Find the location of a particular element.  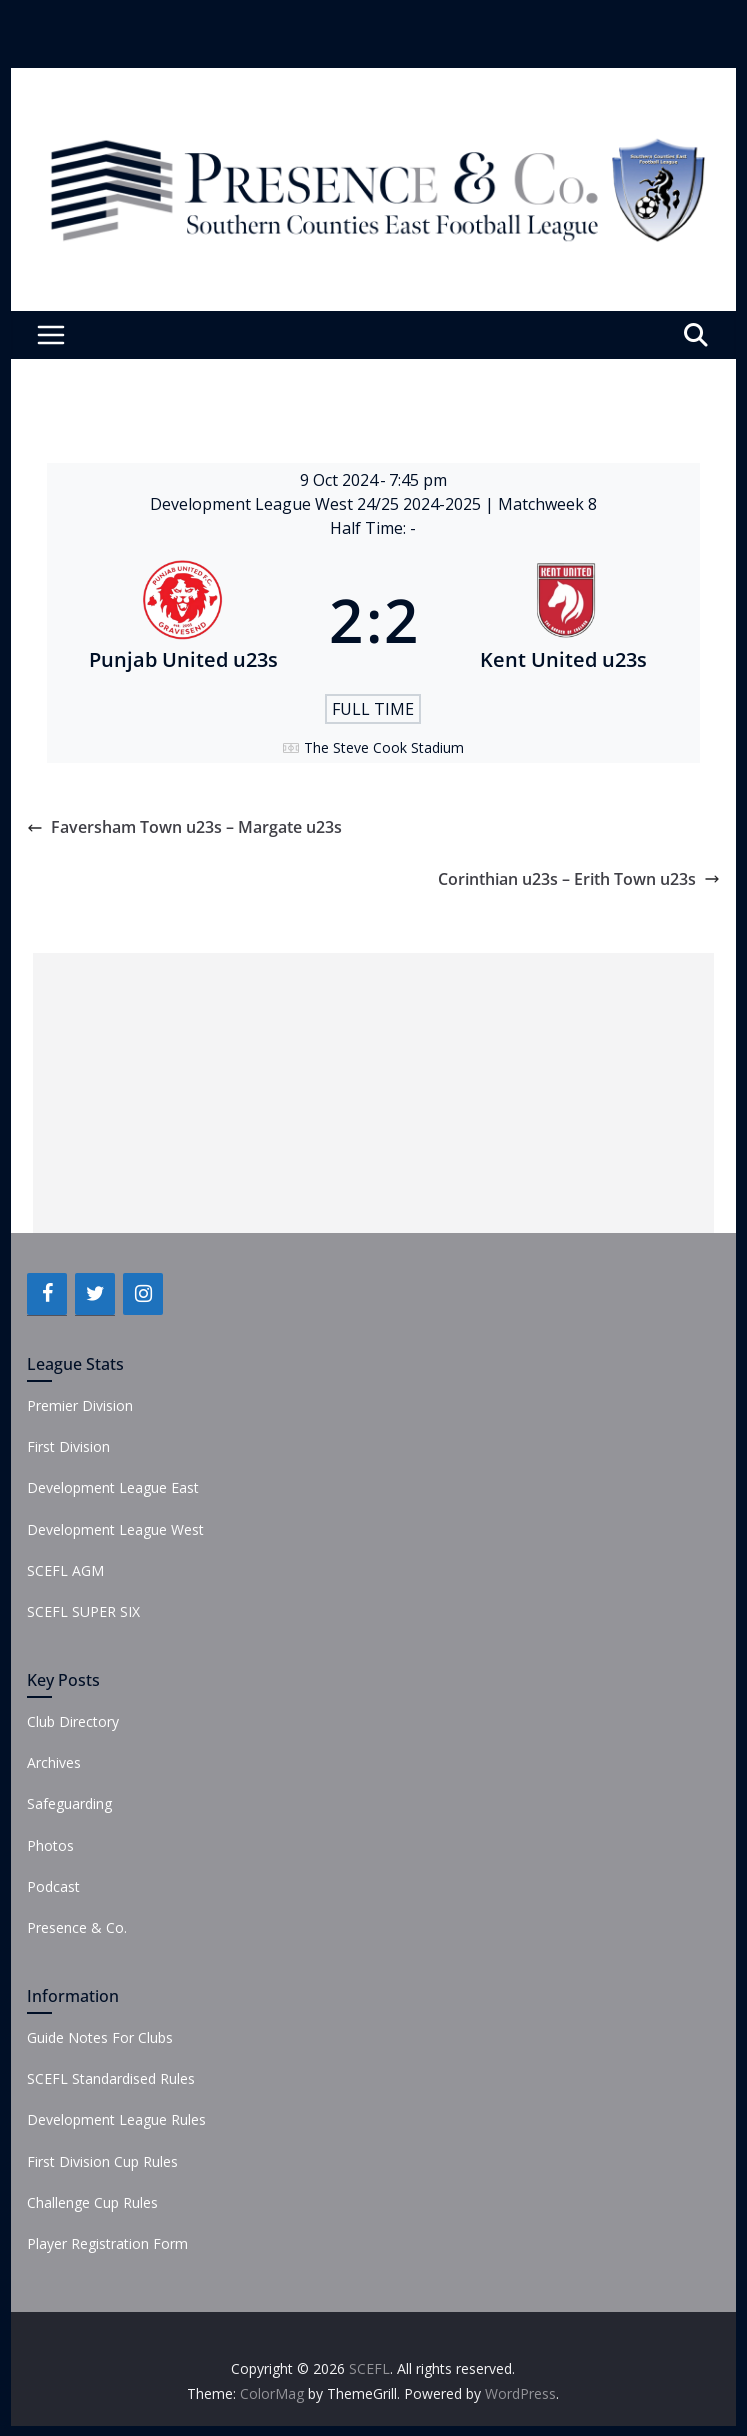

Guide Notes For Clubs is located at coordinates (100, 2037).